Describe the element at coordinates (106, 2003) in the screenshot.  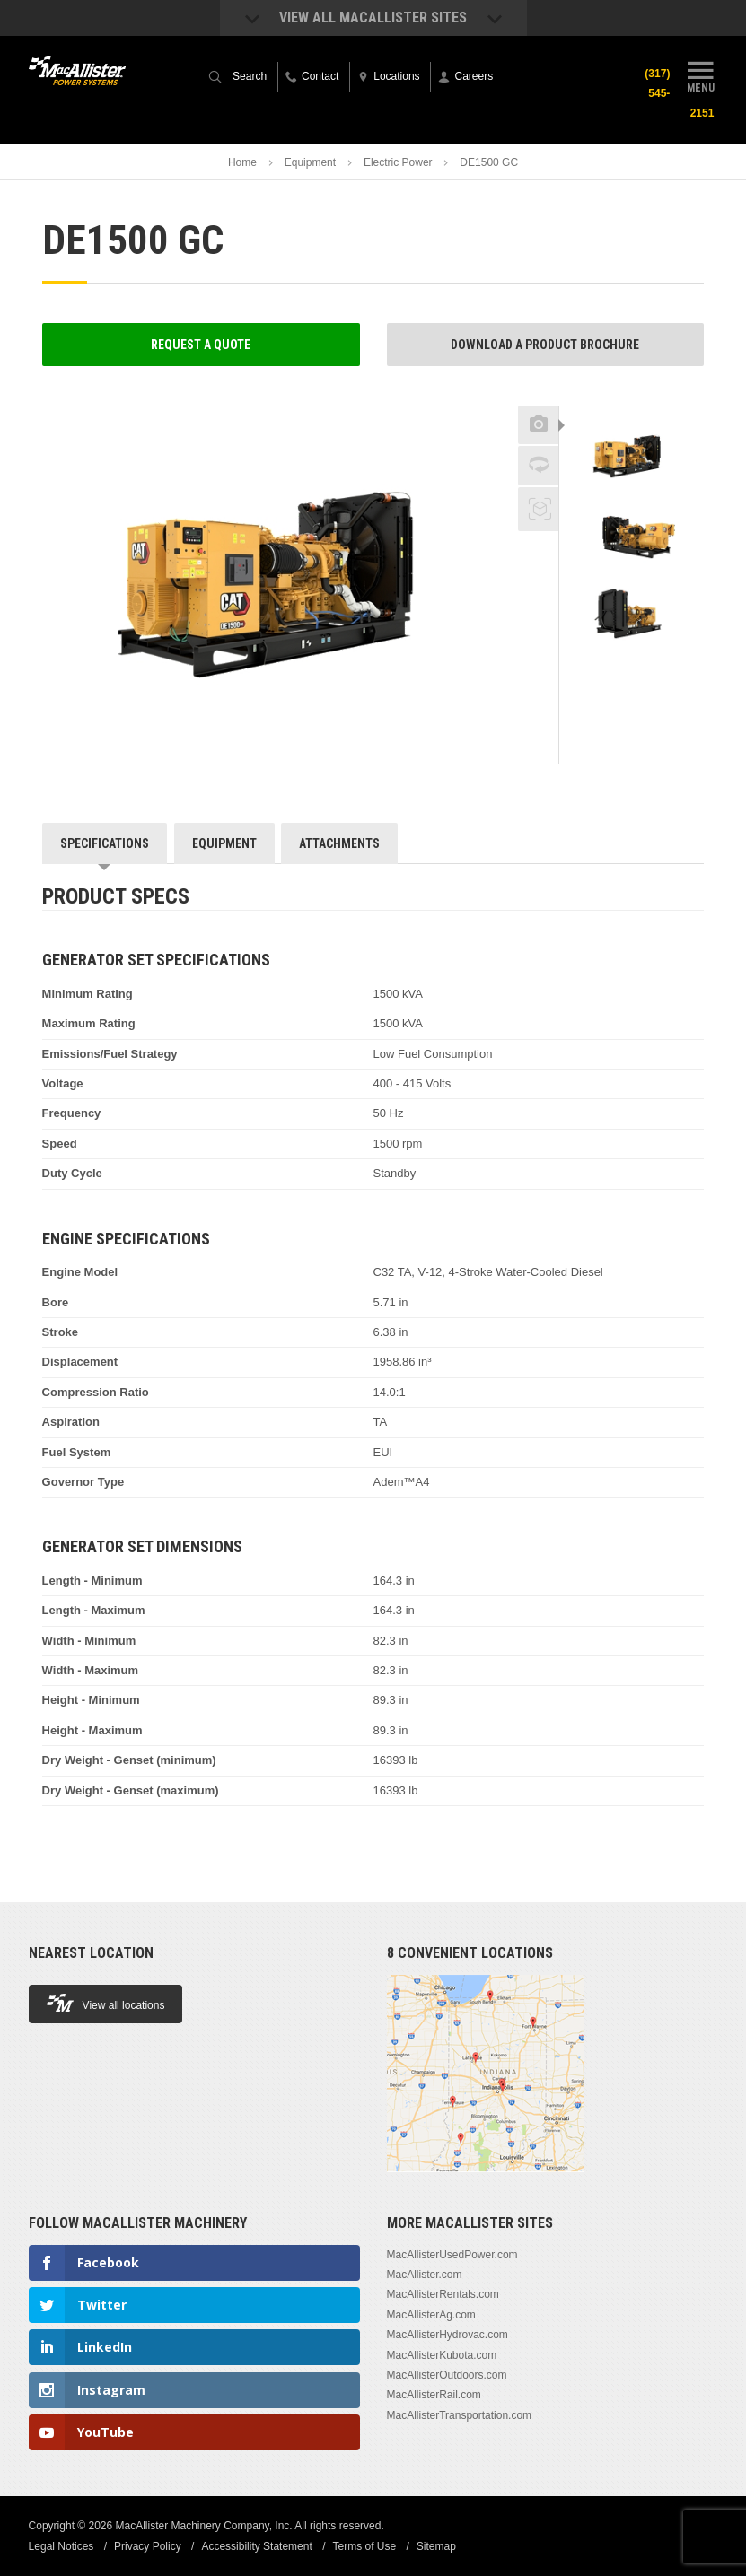
I see `View all locations` at that location.